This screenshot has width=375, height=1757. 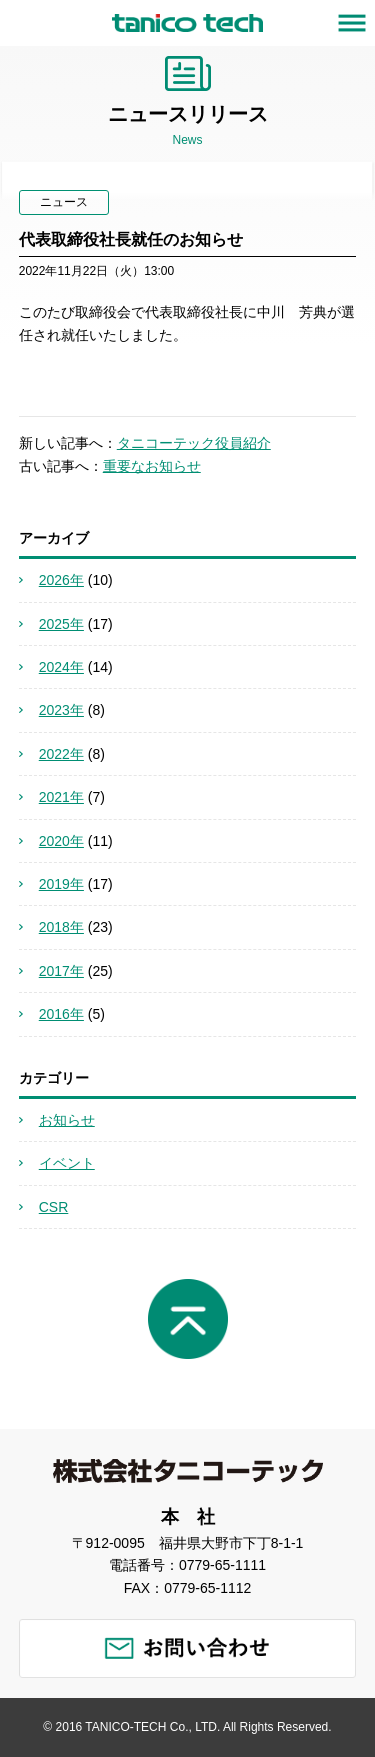 I want to click on 2018年, so click(x=61, y=927).